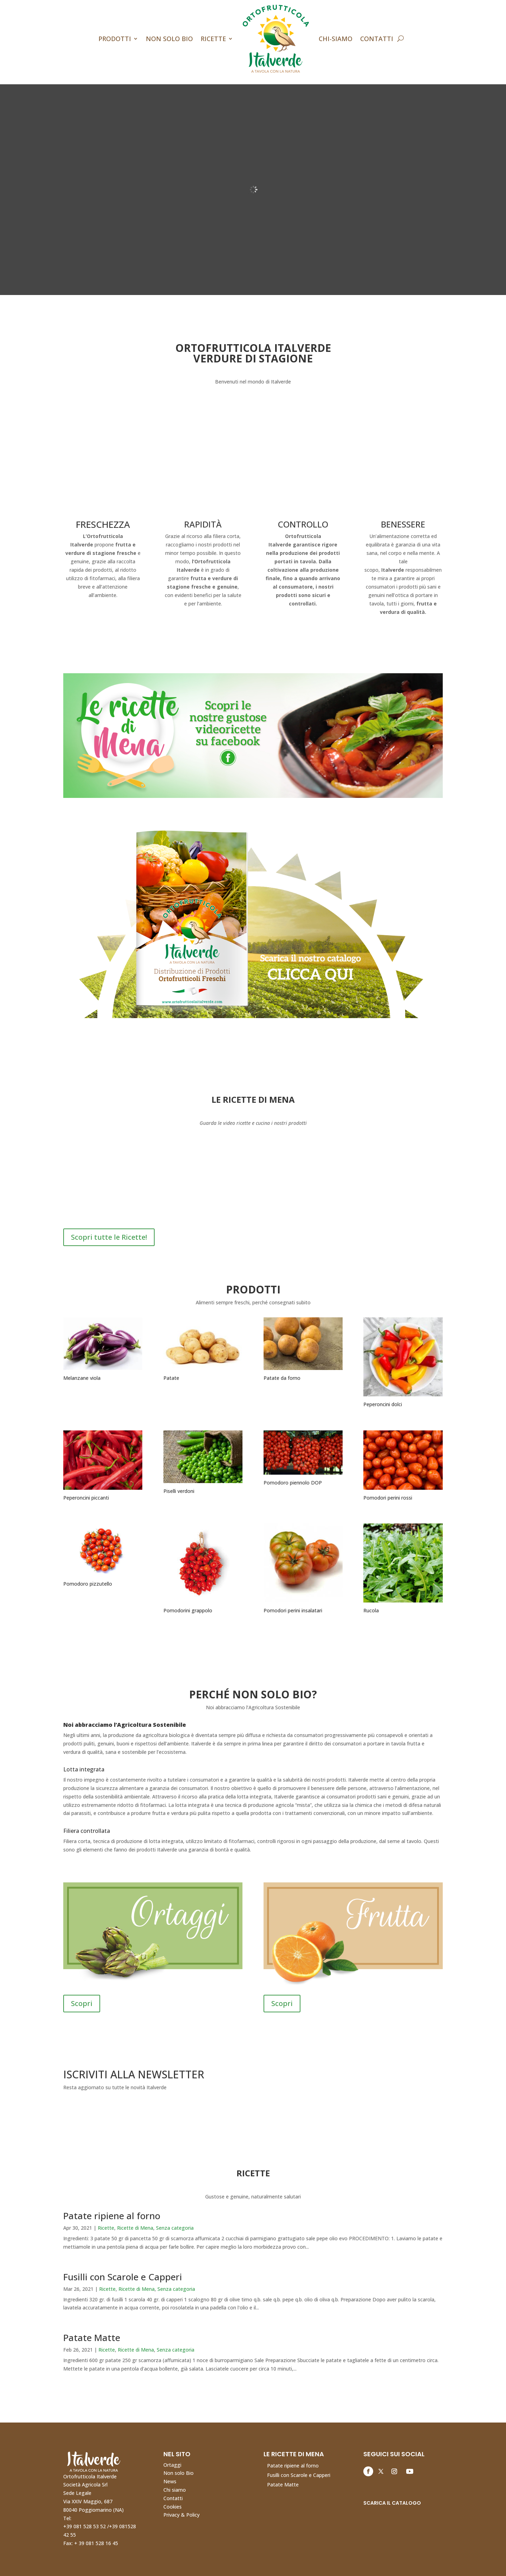  Describe the element at coordinates (213, 38) in the screenshot. I see `Ricette` at that location.